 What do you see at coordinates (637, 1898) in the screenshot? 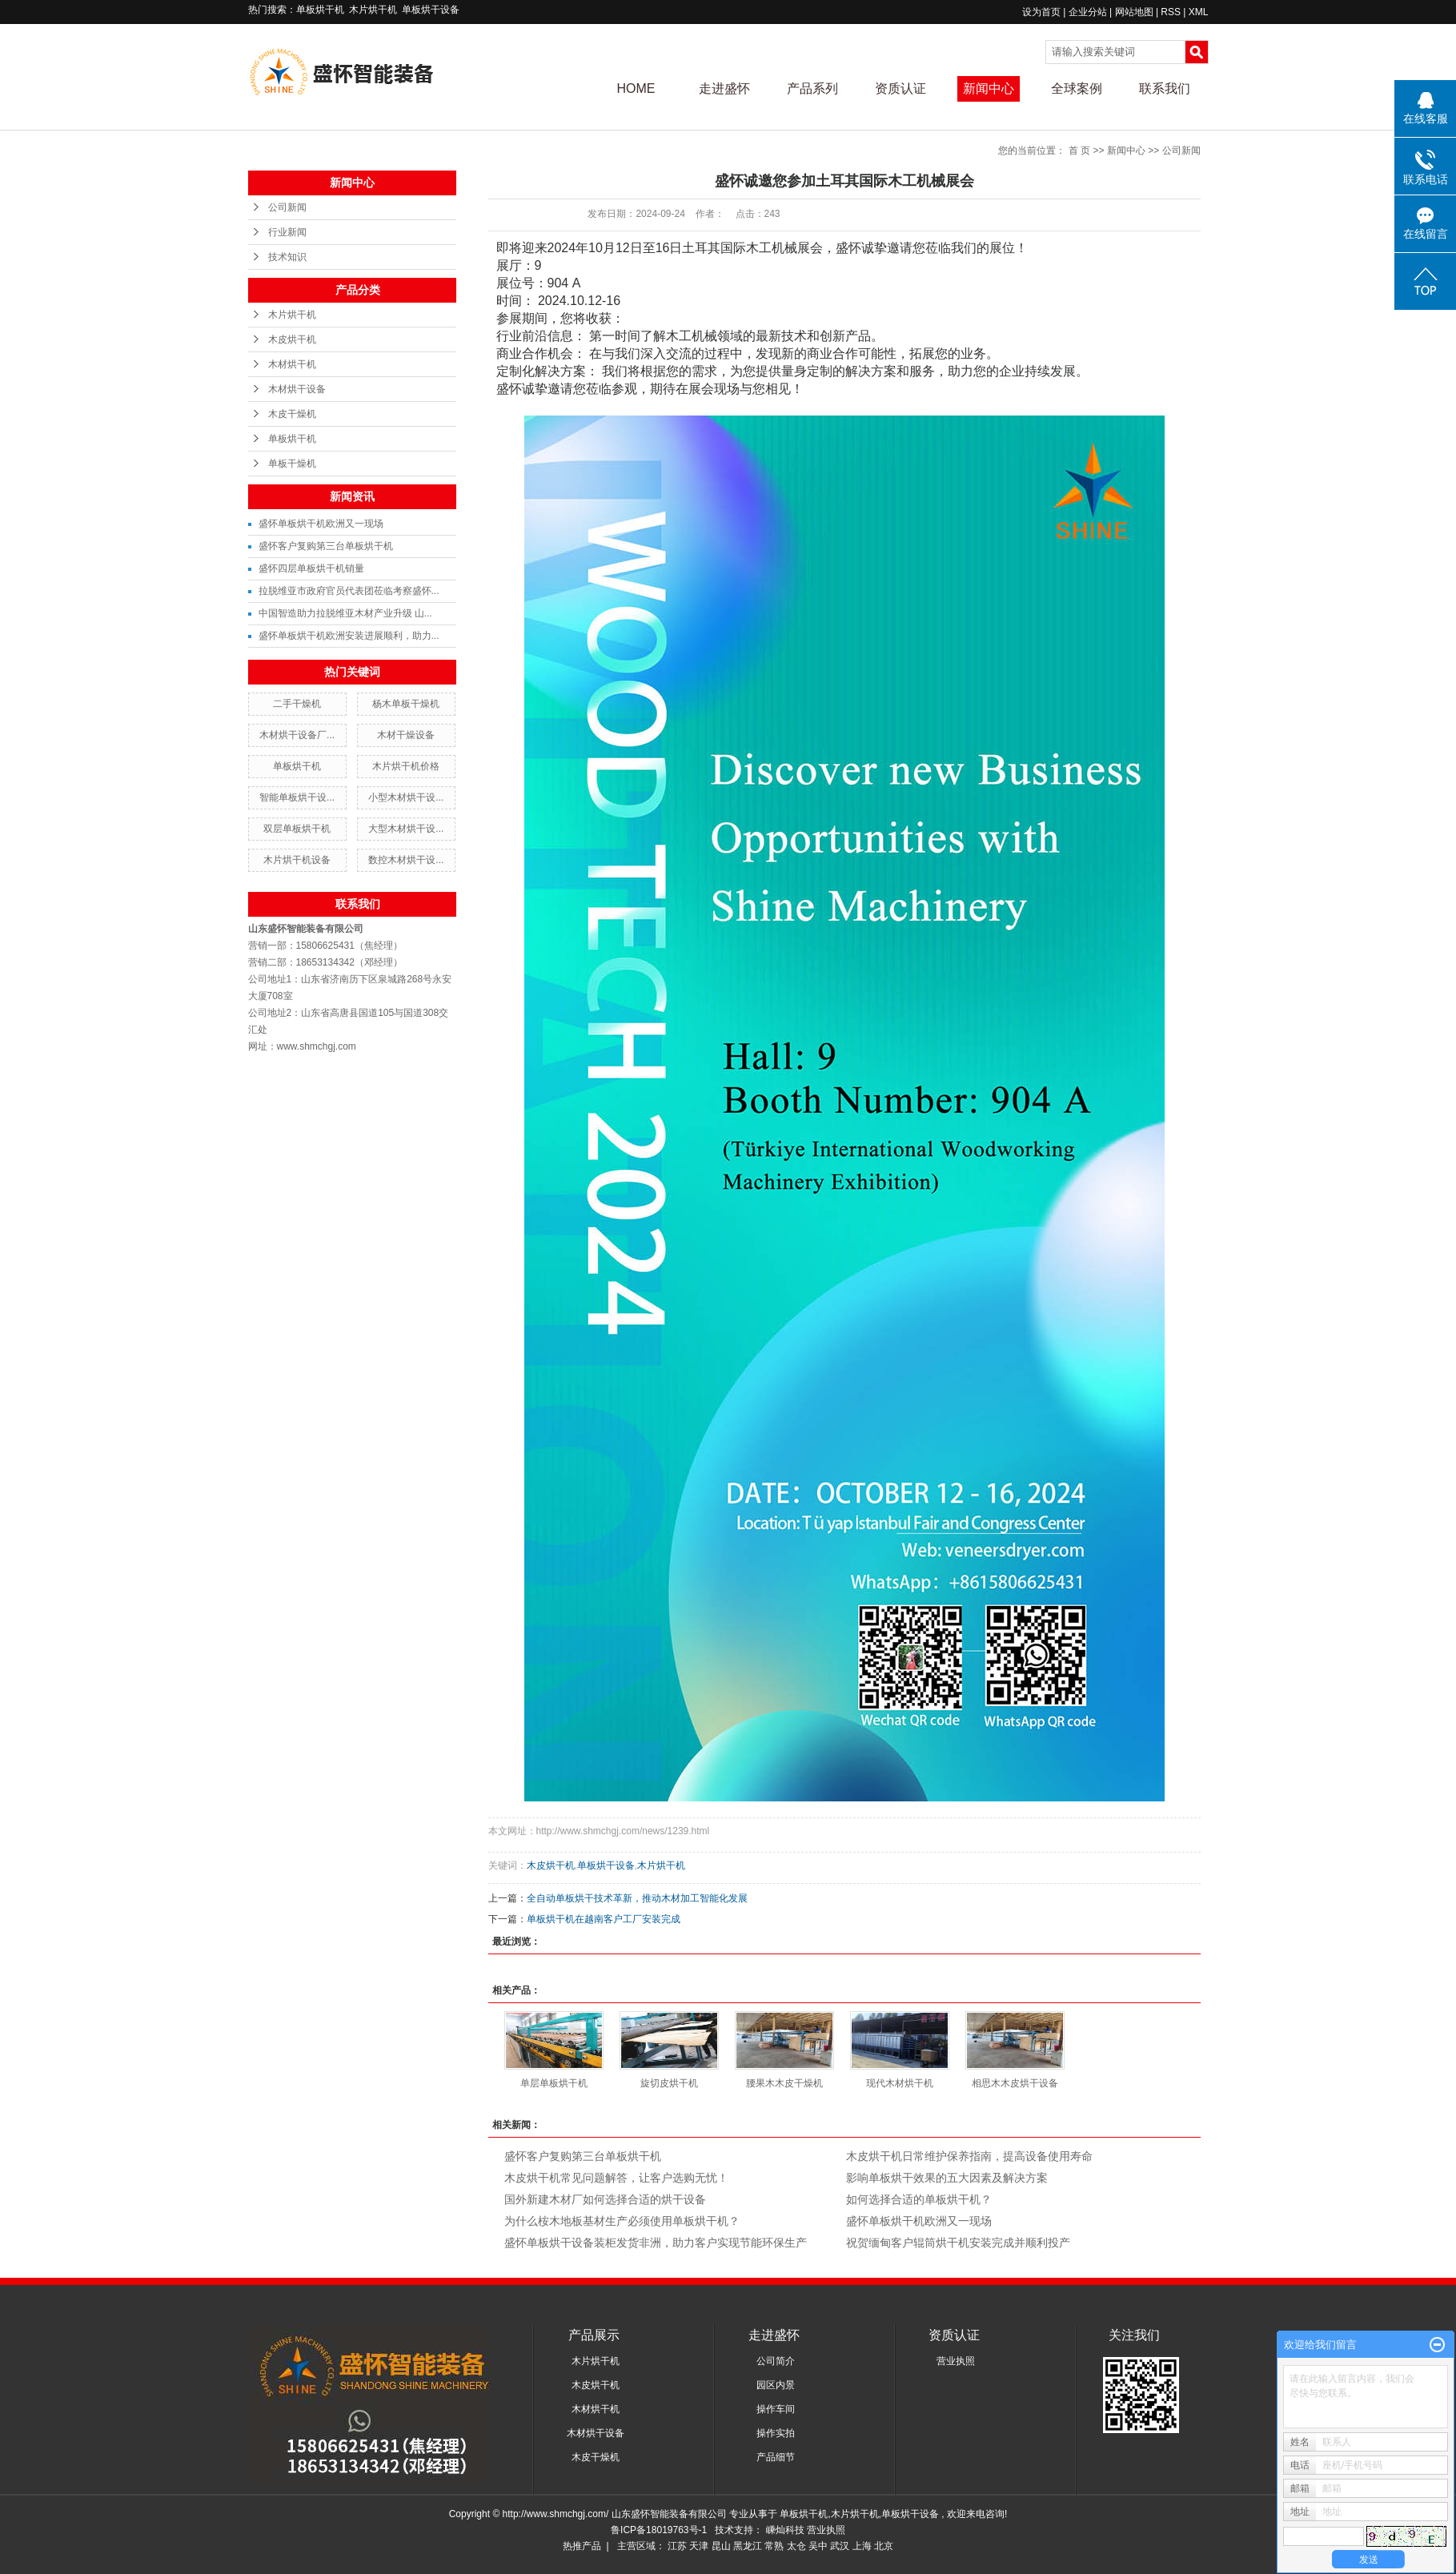
I see `全自动单板烘干技术革新，推动木材加工智能化发展` at bounding box center [637, 1898].